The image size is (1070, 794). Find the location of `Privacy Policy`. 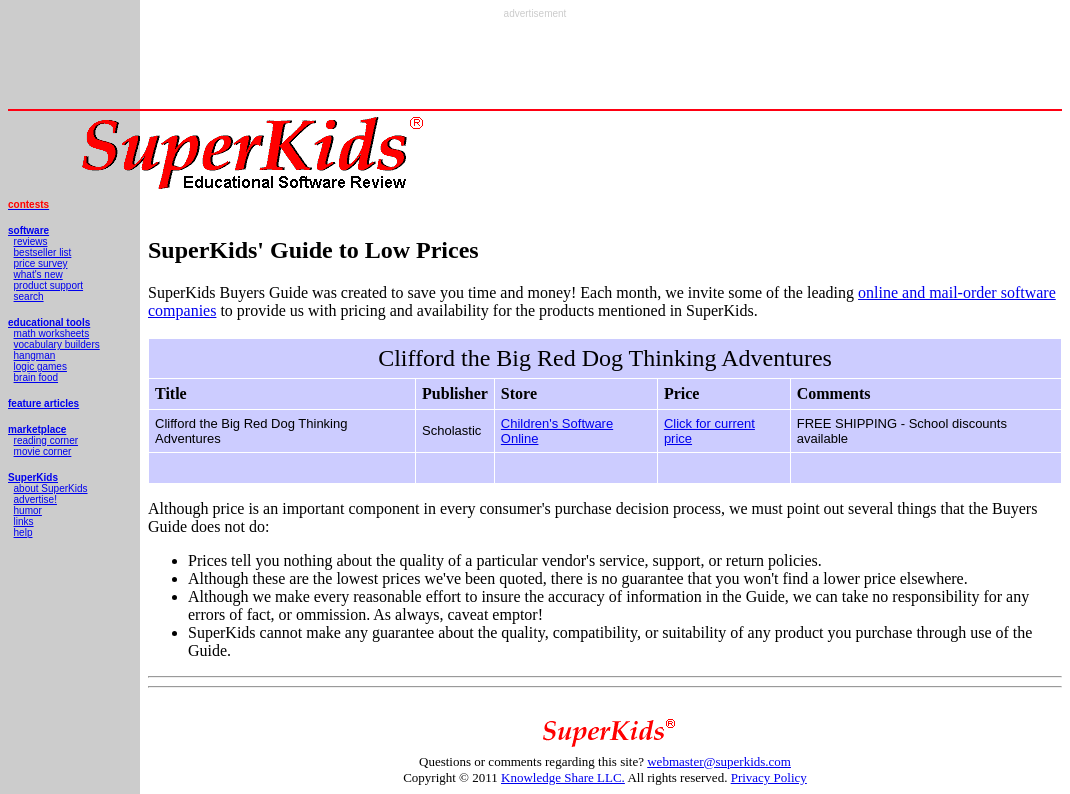

Privacy Policy is located at coordinates (769, 777).